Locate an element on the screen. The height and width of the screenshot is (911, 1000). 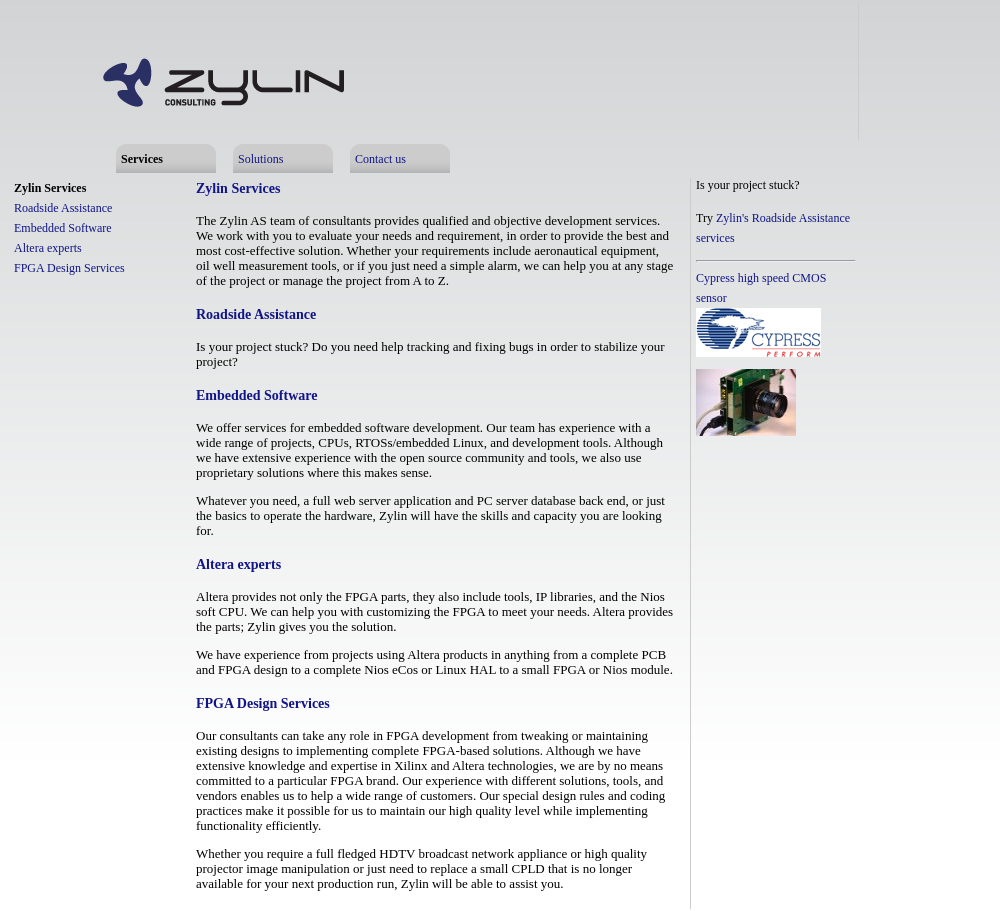
Embedded Software is located at coordinates (63, 228).